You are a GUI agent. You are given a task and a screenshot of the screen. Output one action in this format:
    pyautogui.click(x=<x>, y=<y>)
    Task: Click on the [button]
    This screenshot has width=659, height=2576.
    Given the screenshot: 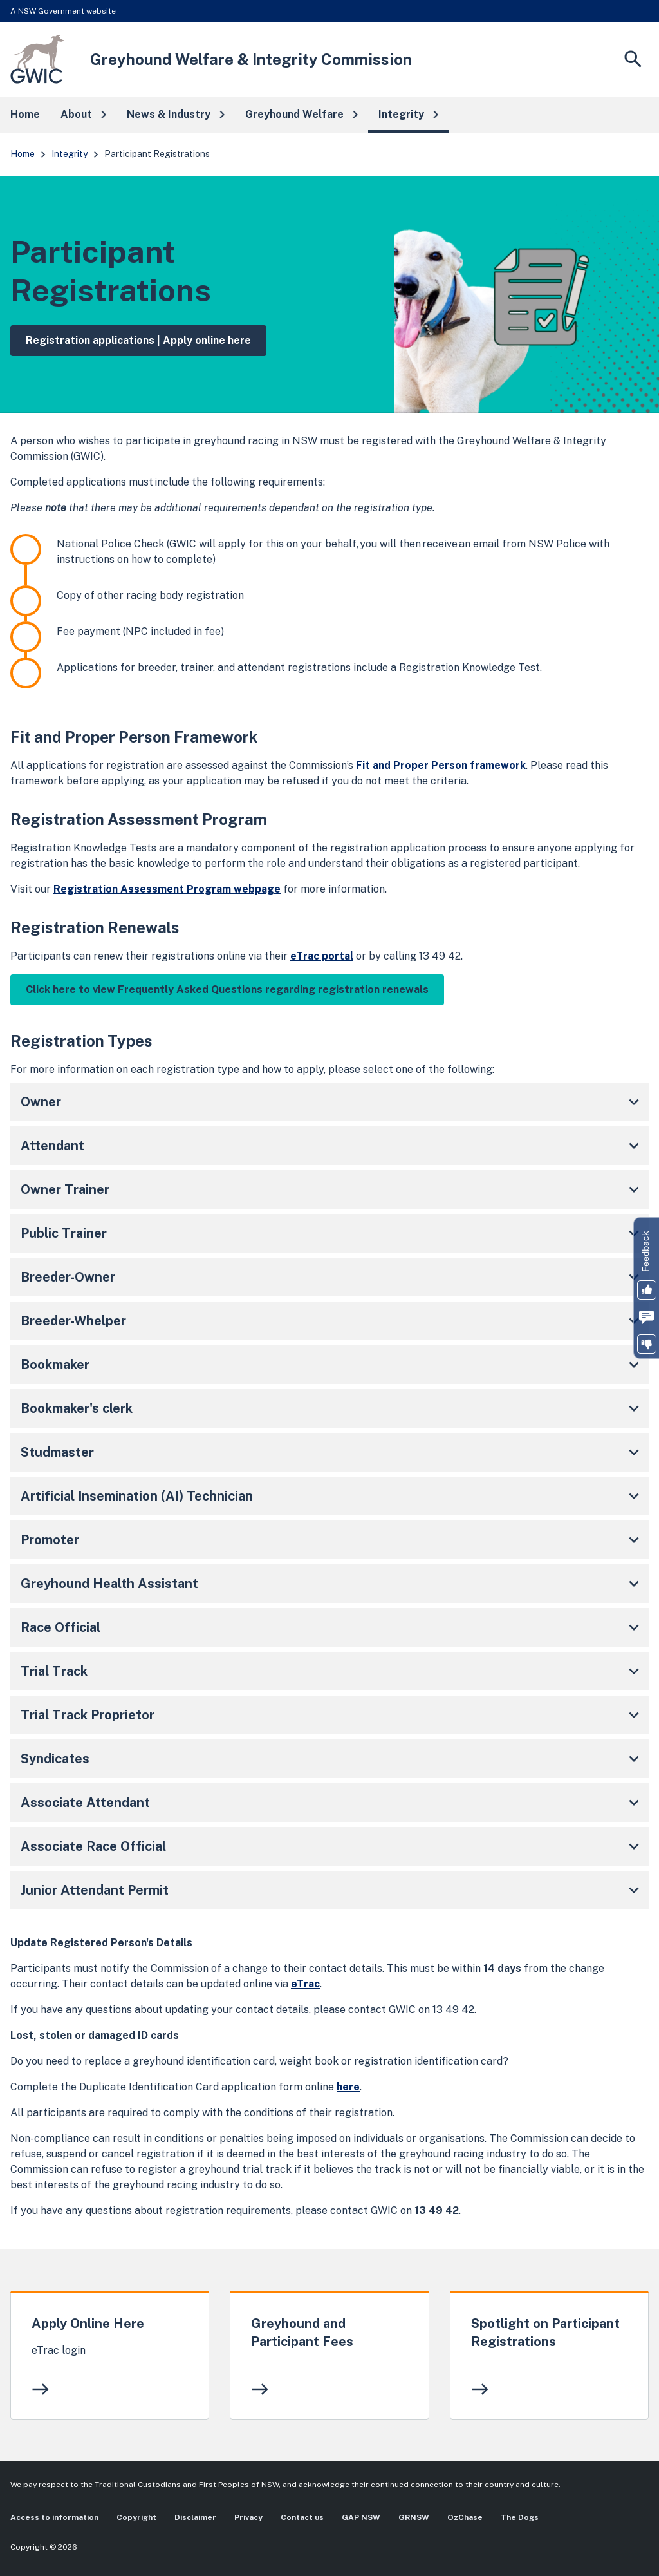 What is the action you would take?
    pyautogui.click(x=83, y=115)
    